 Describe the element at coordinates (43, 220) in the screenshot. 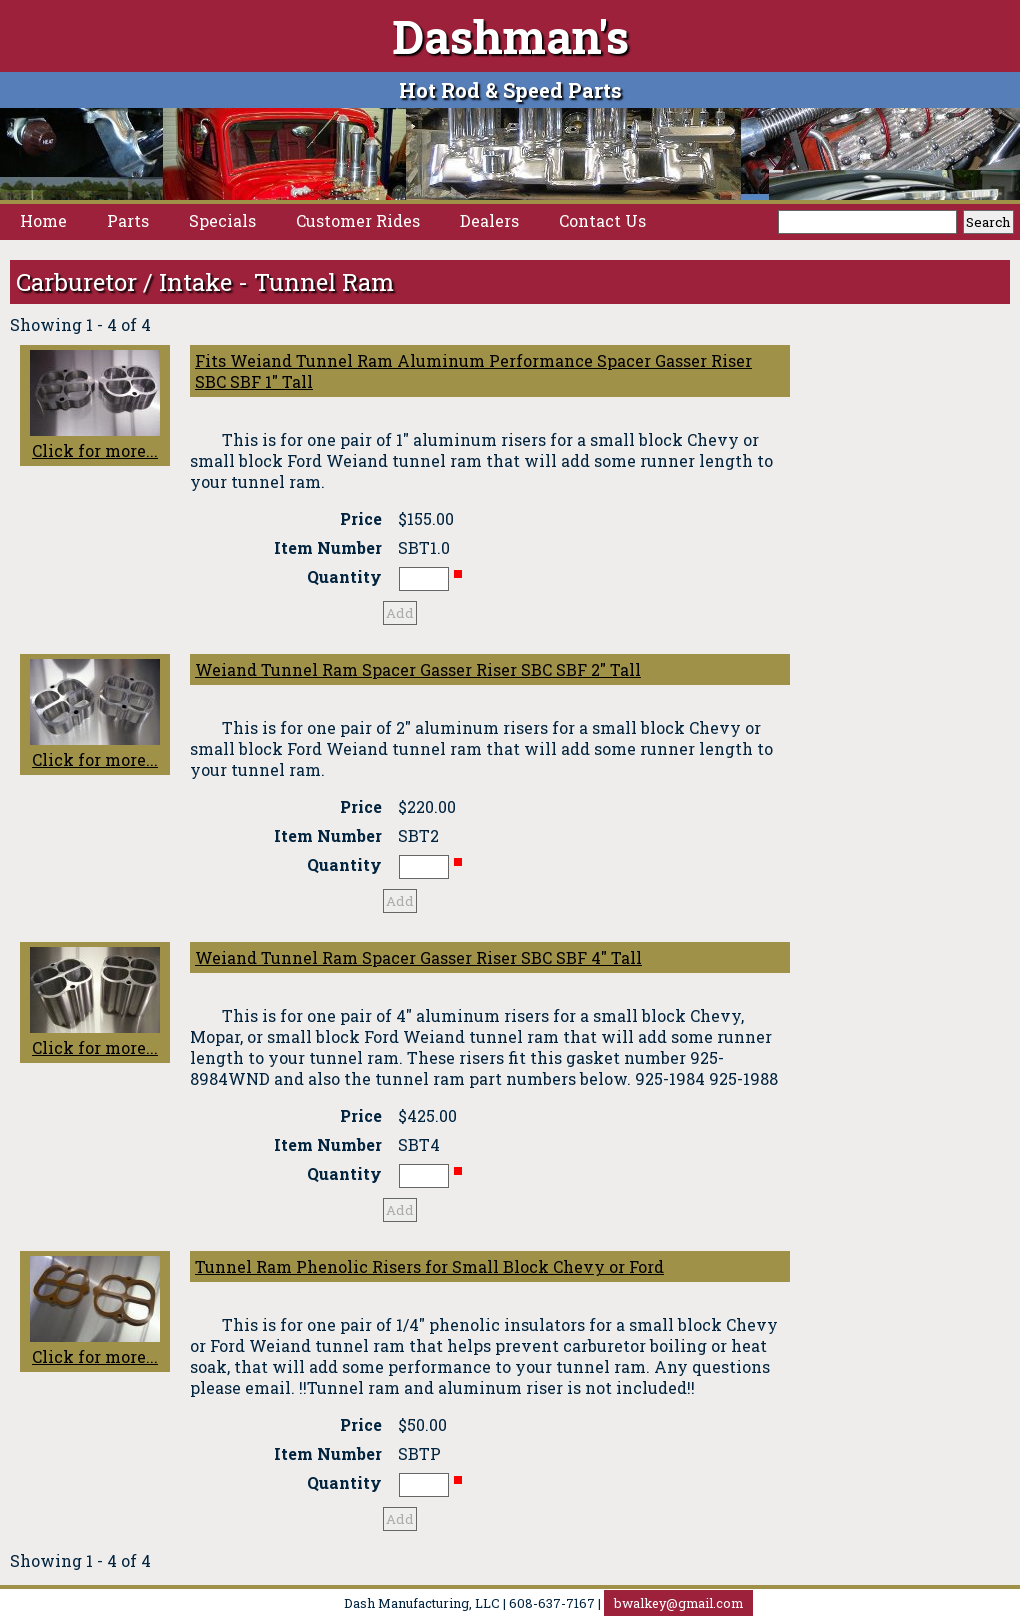

I see `Home` at that location.